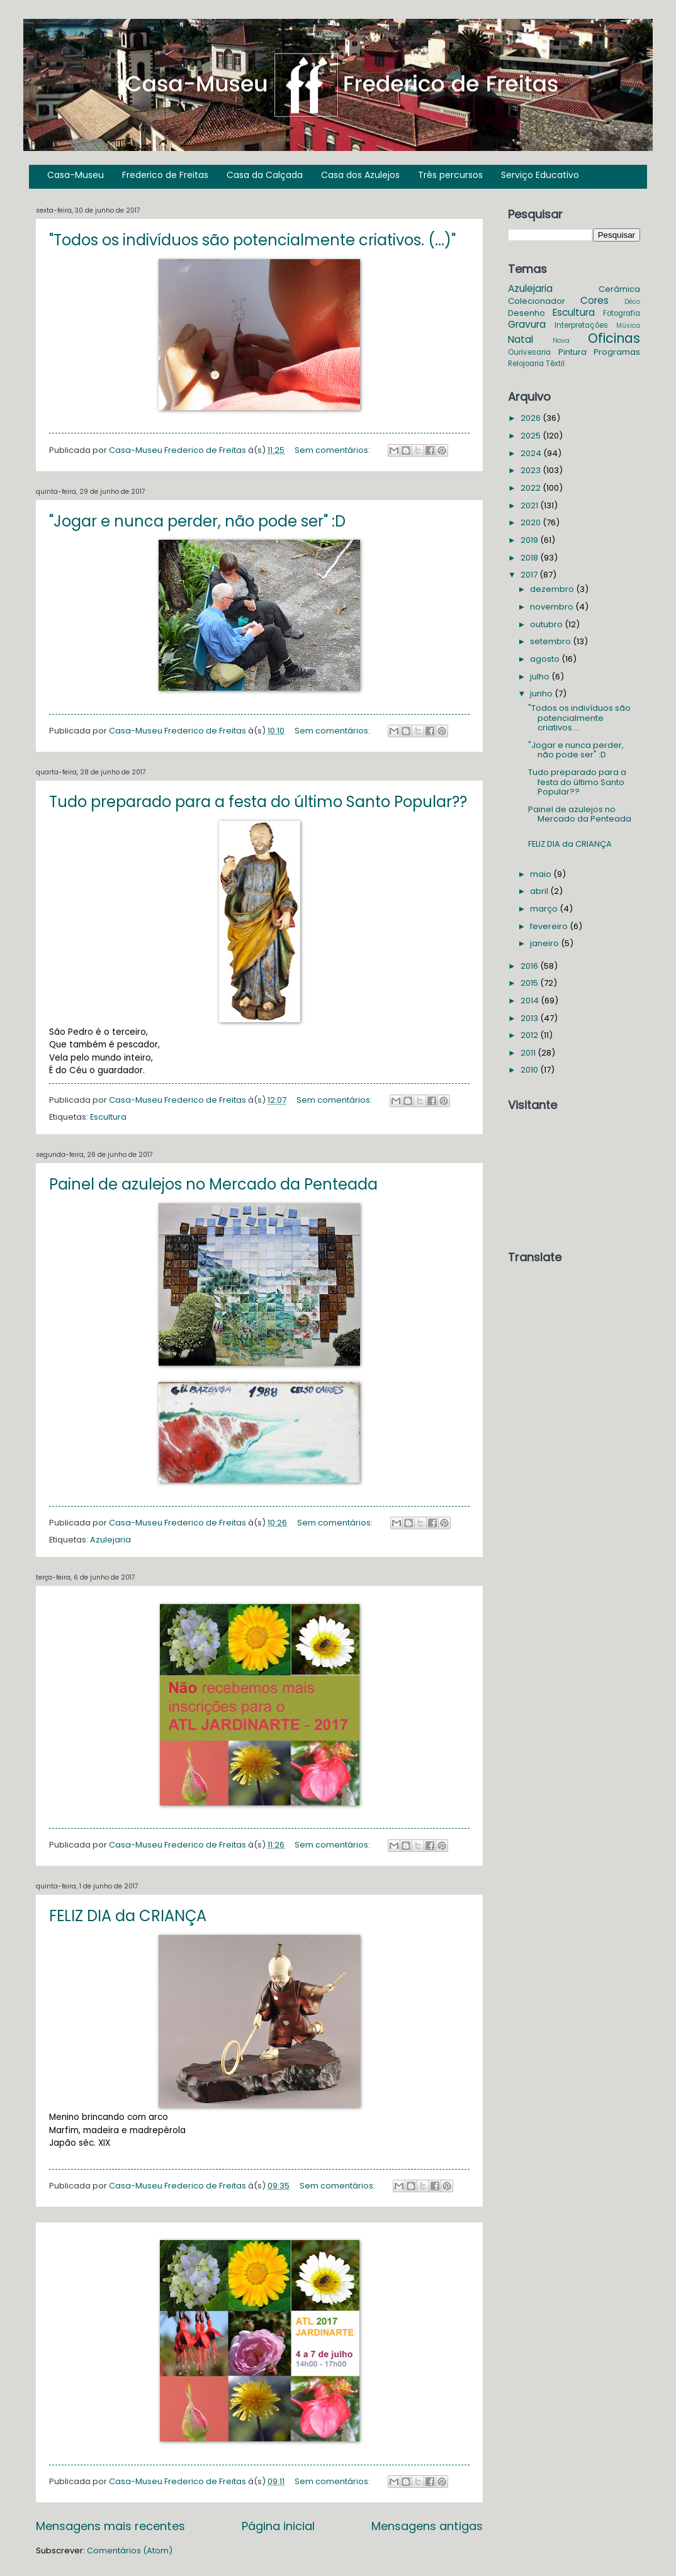 The image size is (676, 2576). What do you see at coordinates (530, 1035) in the screenshot?
I see `2012` at bounding box center [530, 1035].